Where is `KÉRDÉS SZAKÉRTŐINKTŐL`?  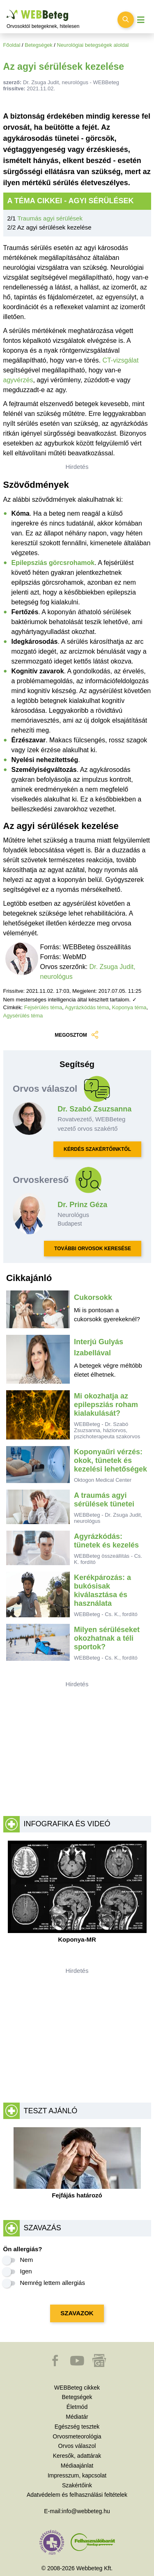 KÉRDÉS SZAKÉRTŐINKTŐL is located at coordinates (97, 1149).